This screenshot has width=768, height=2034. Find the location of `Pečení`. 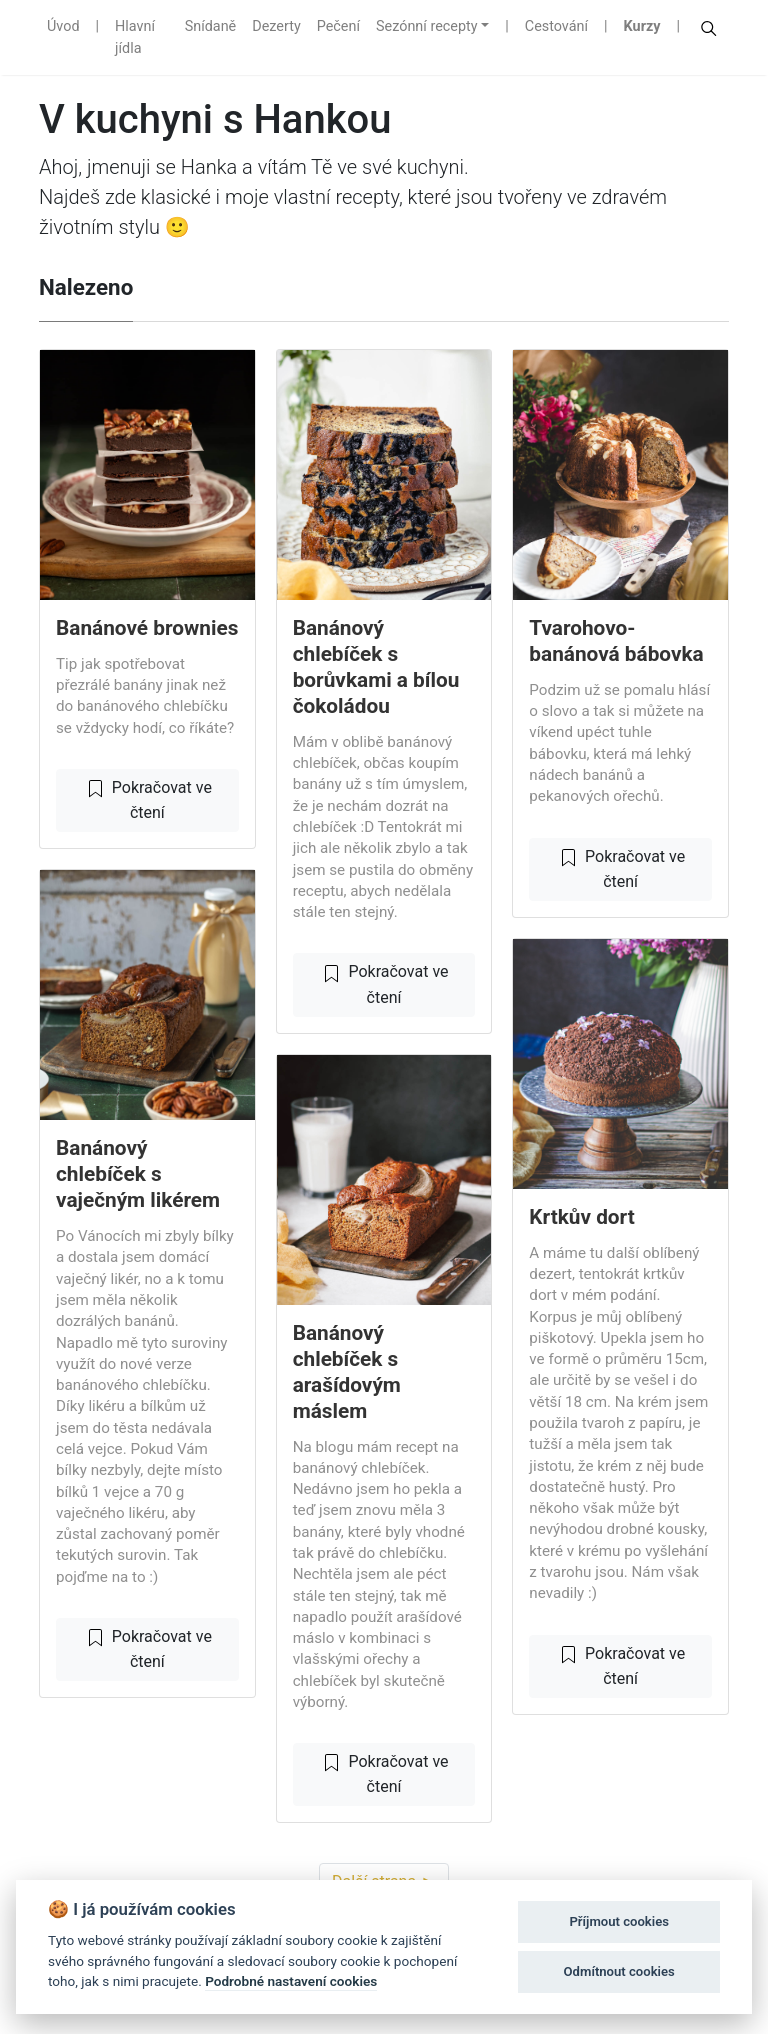

Pečení is located at coordinates (338, 26).